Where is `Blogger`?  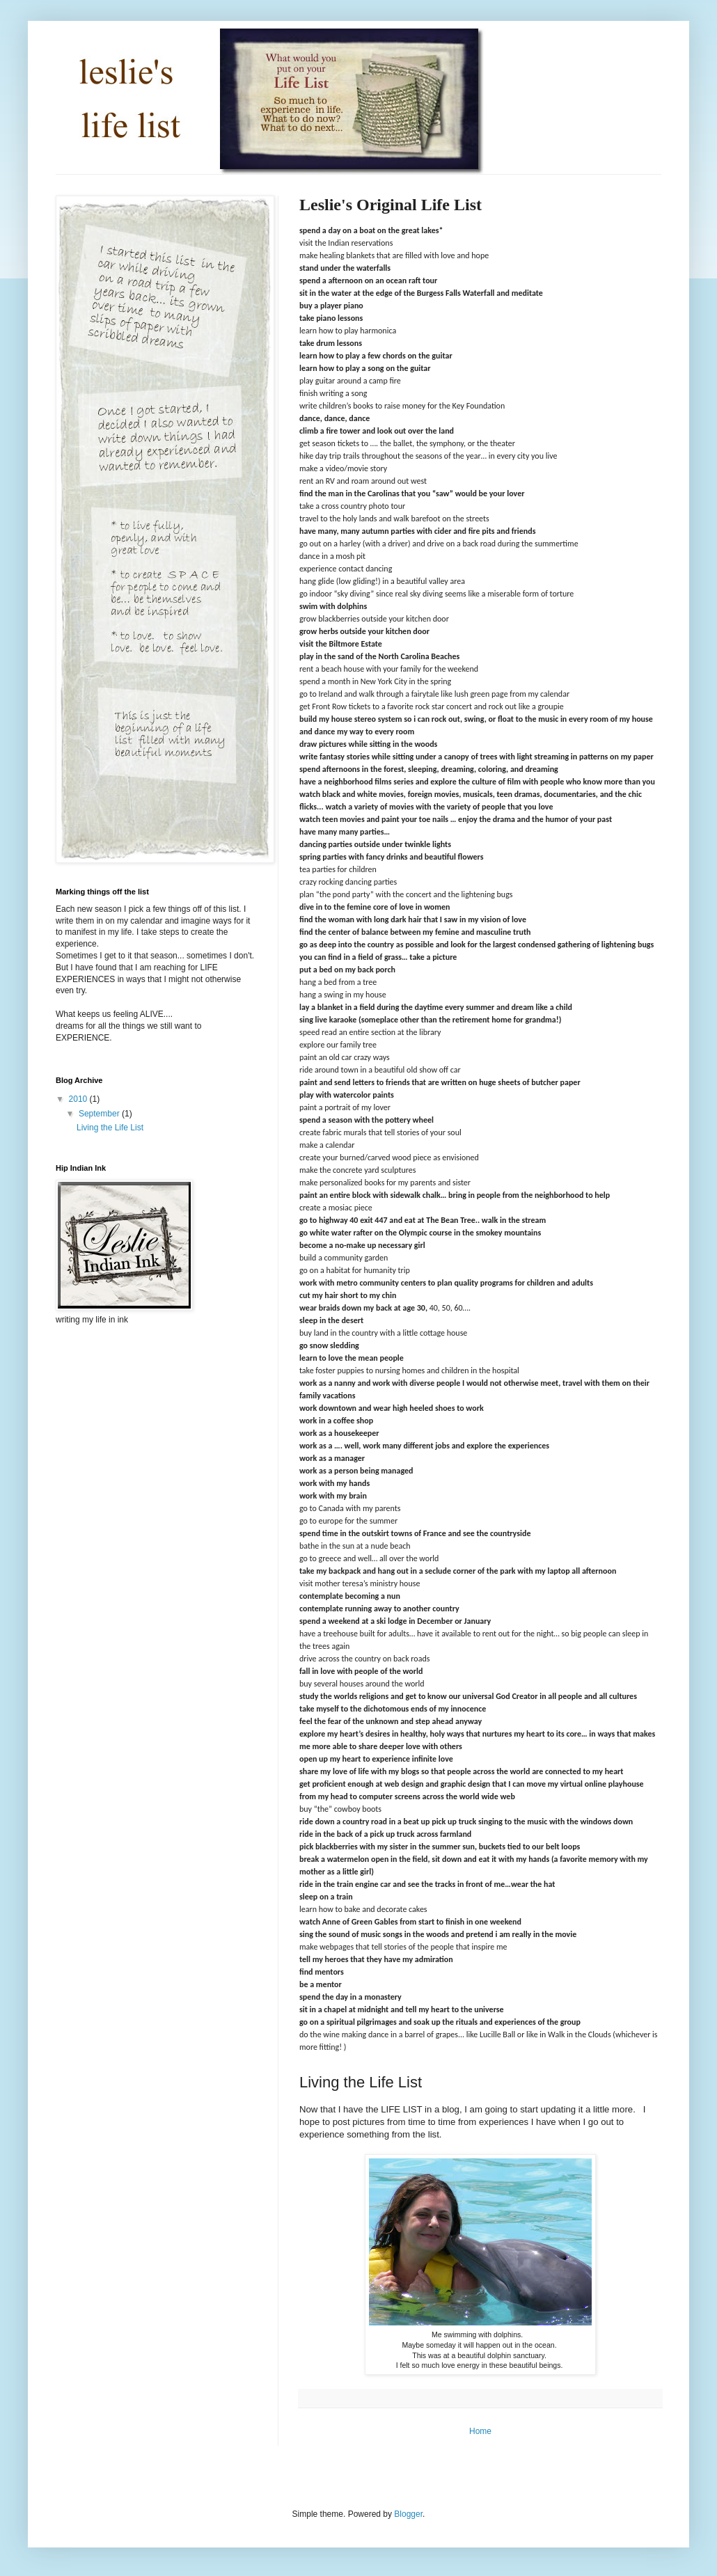 Blogger is located at coordinates (408, 2514).